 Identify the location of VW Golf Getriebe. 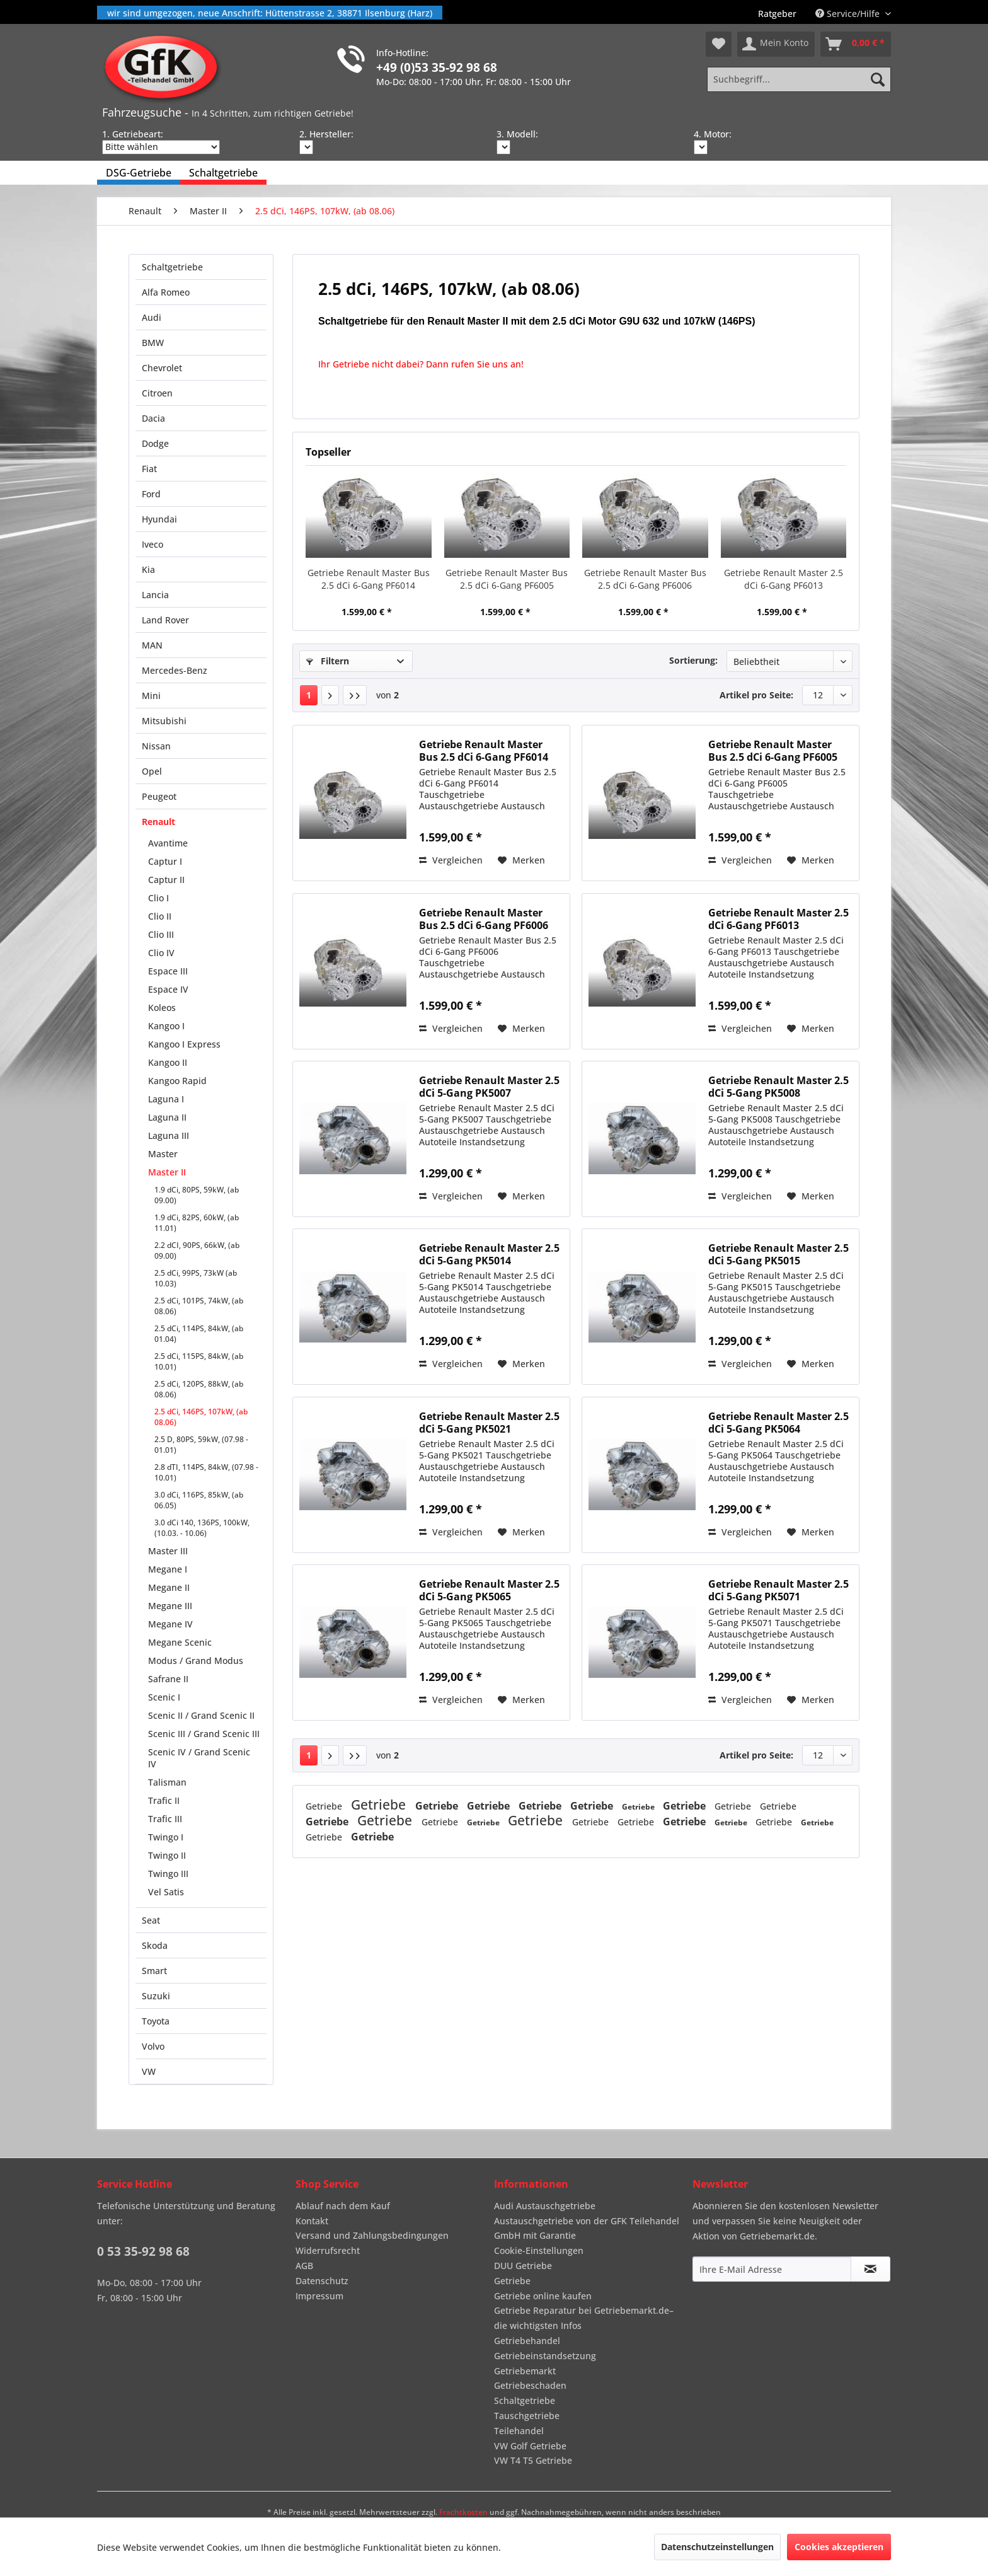
(530, 2446).